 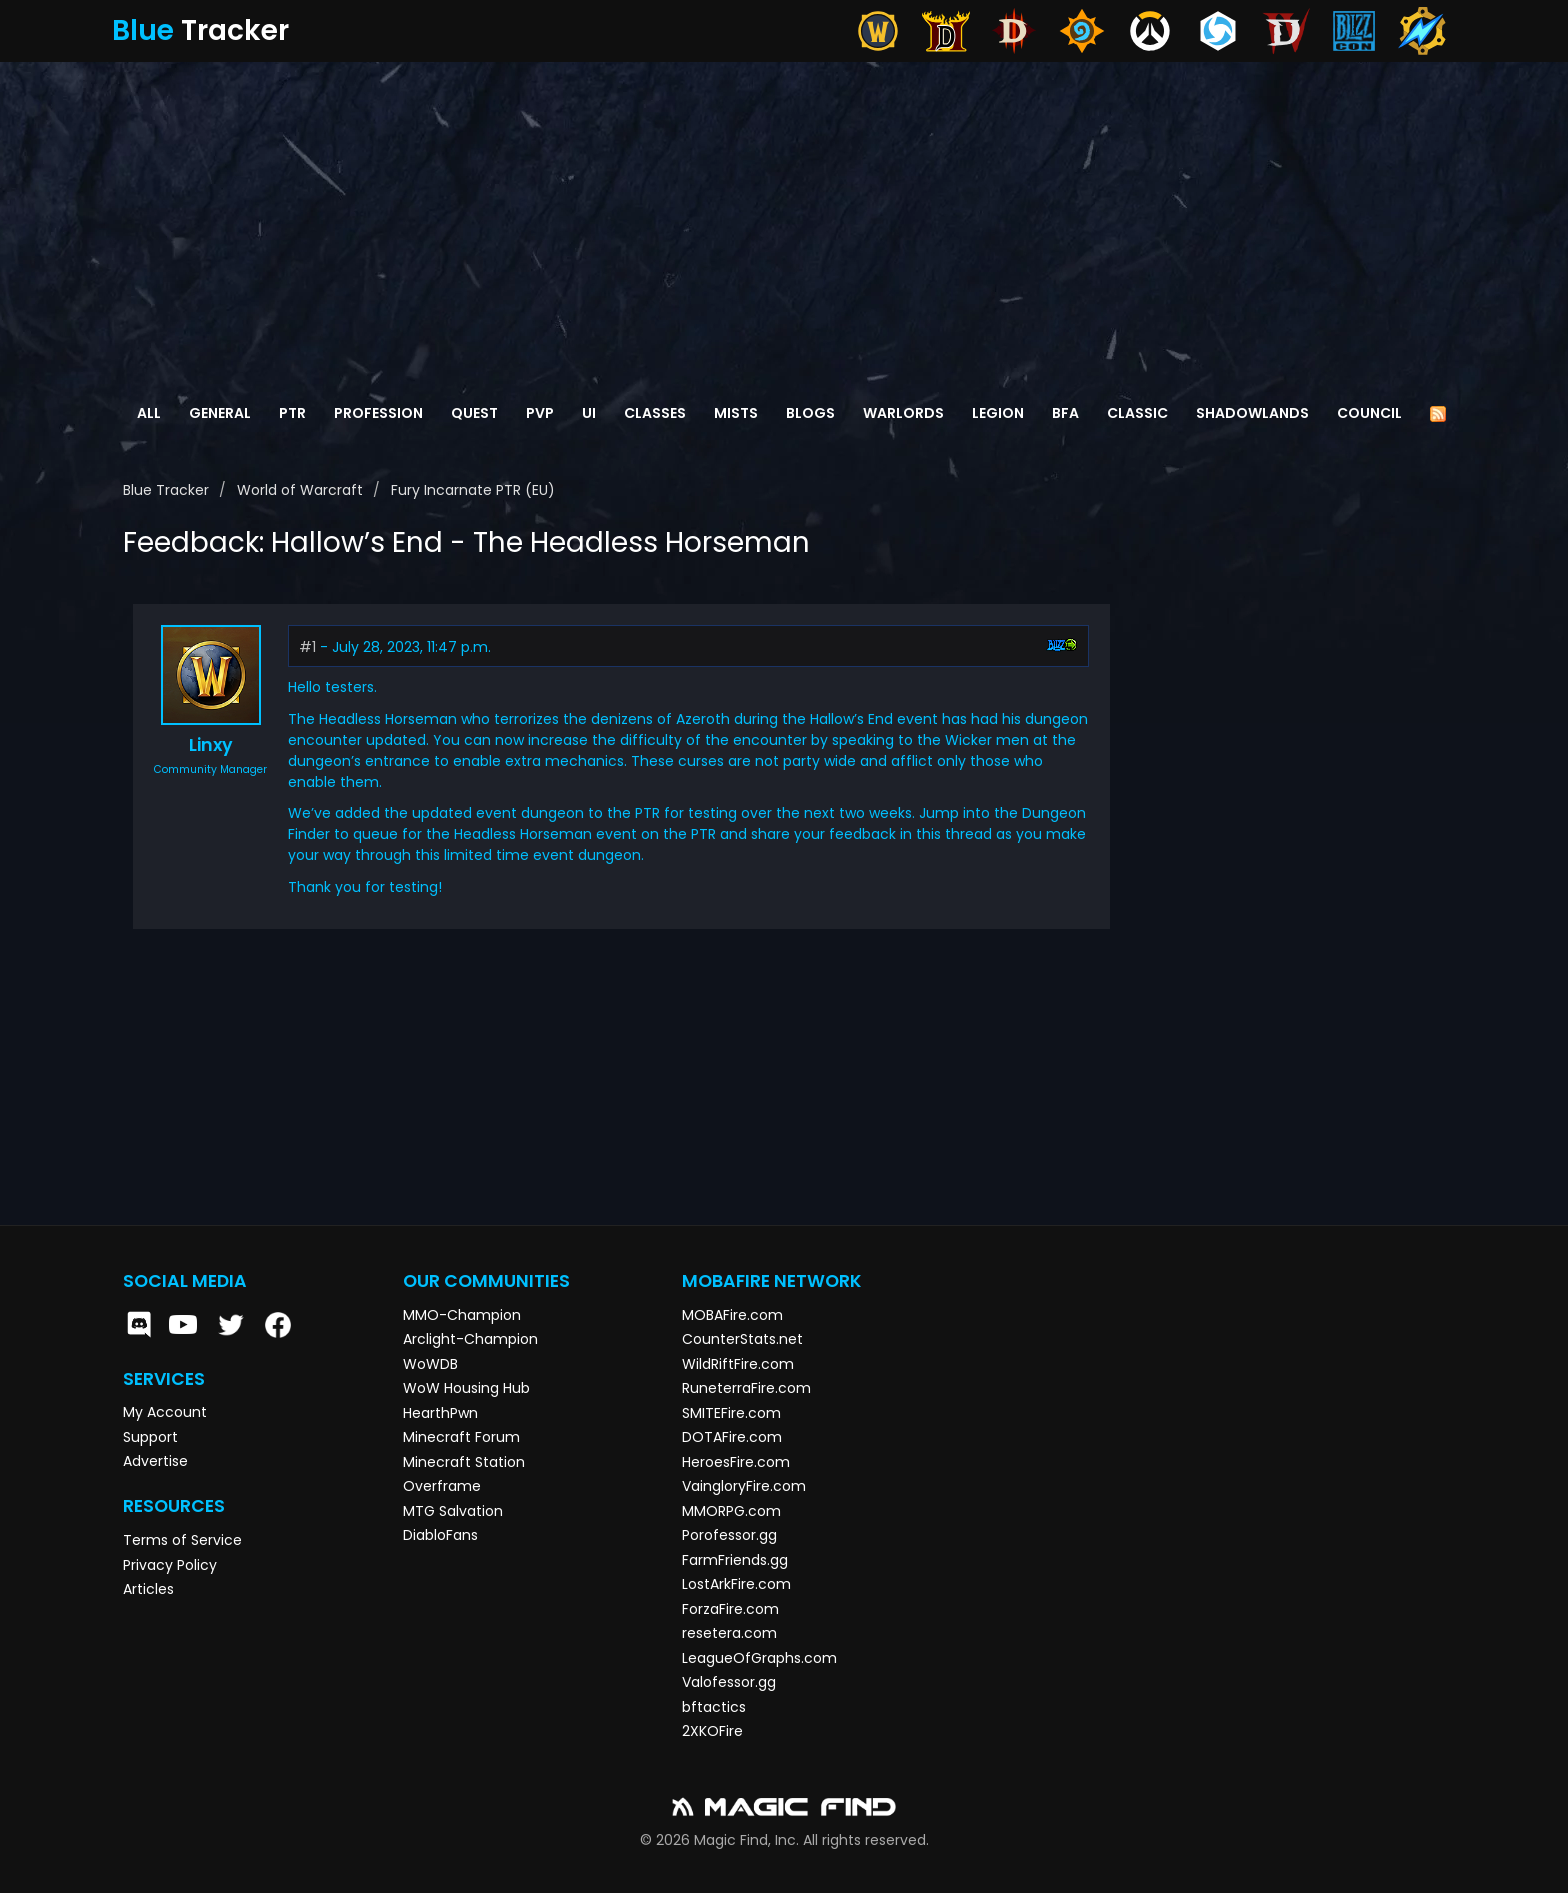 I want to click on PTR, so click(x=292, y=413).